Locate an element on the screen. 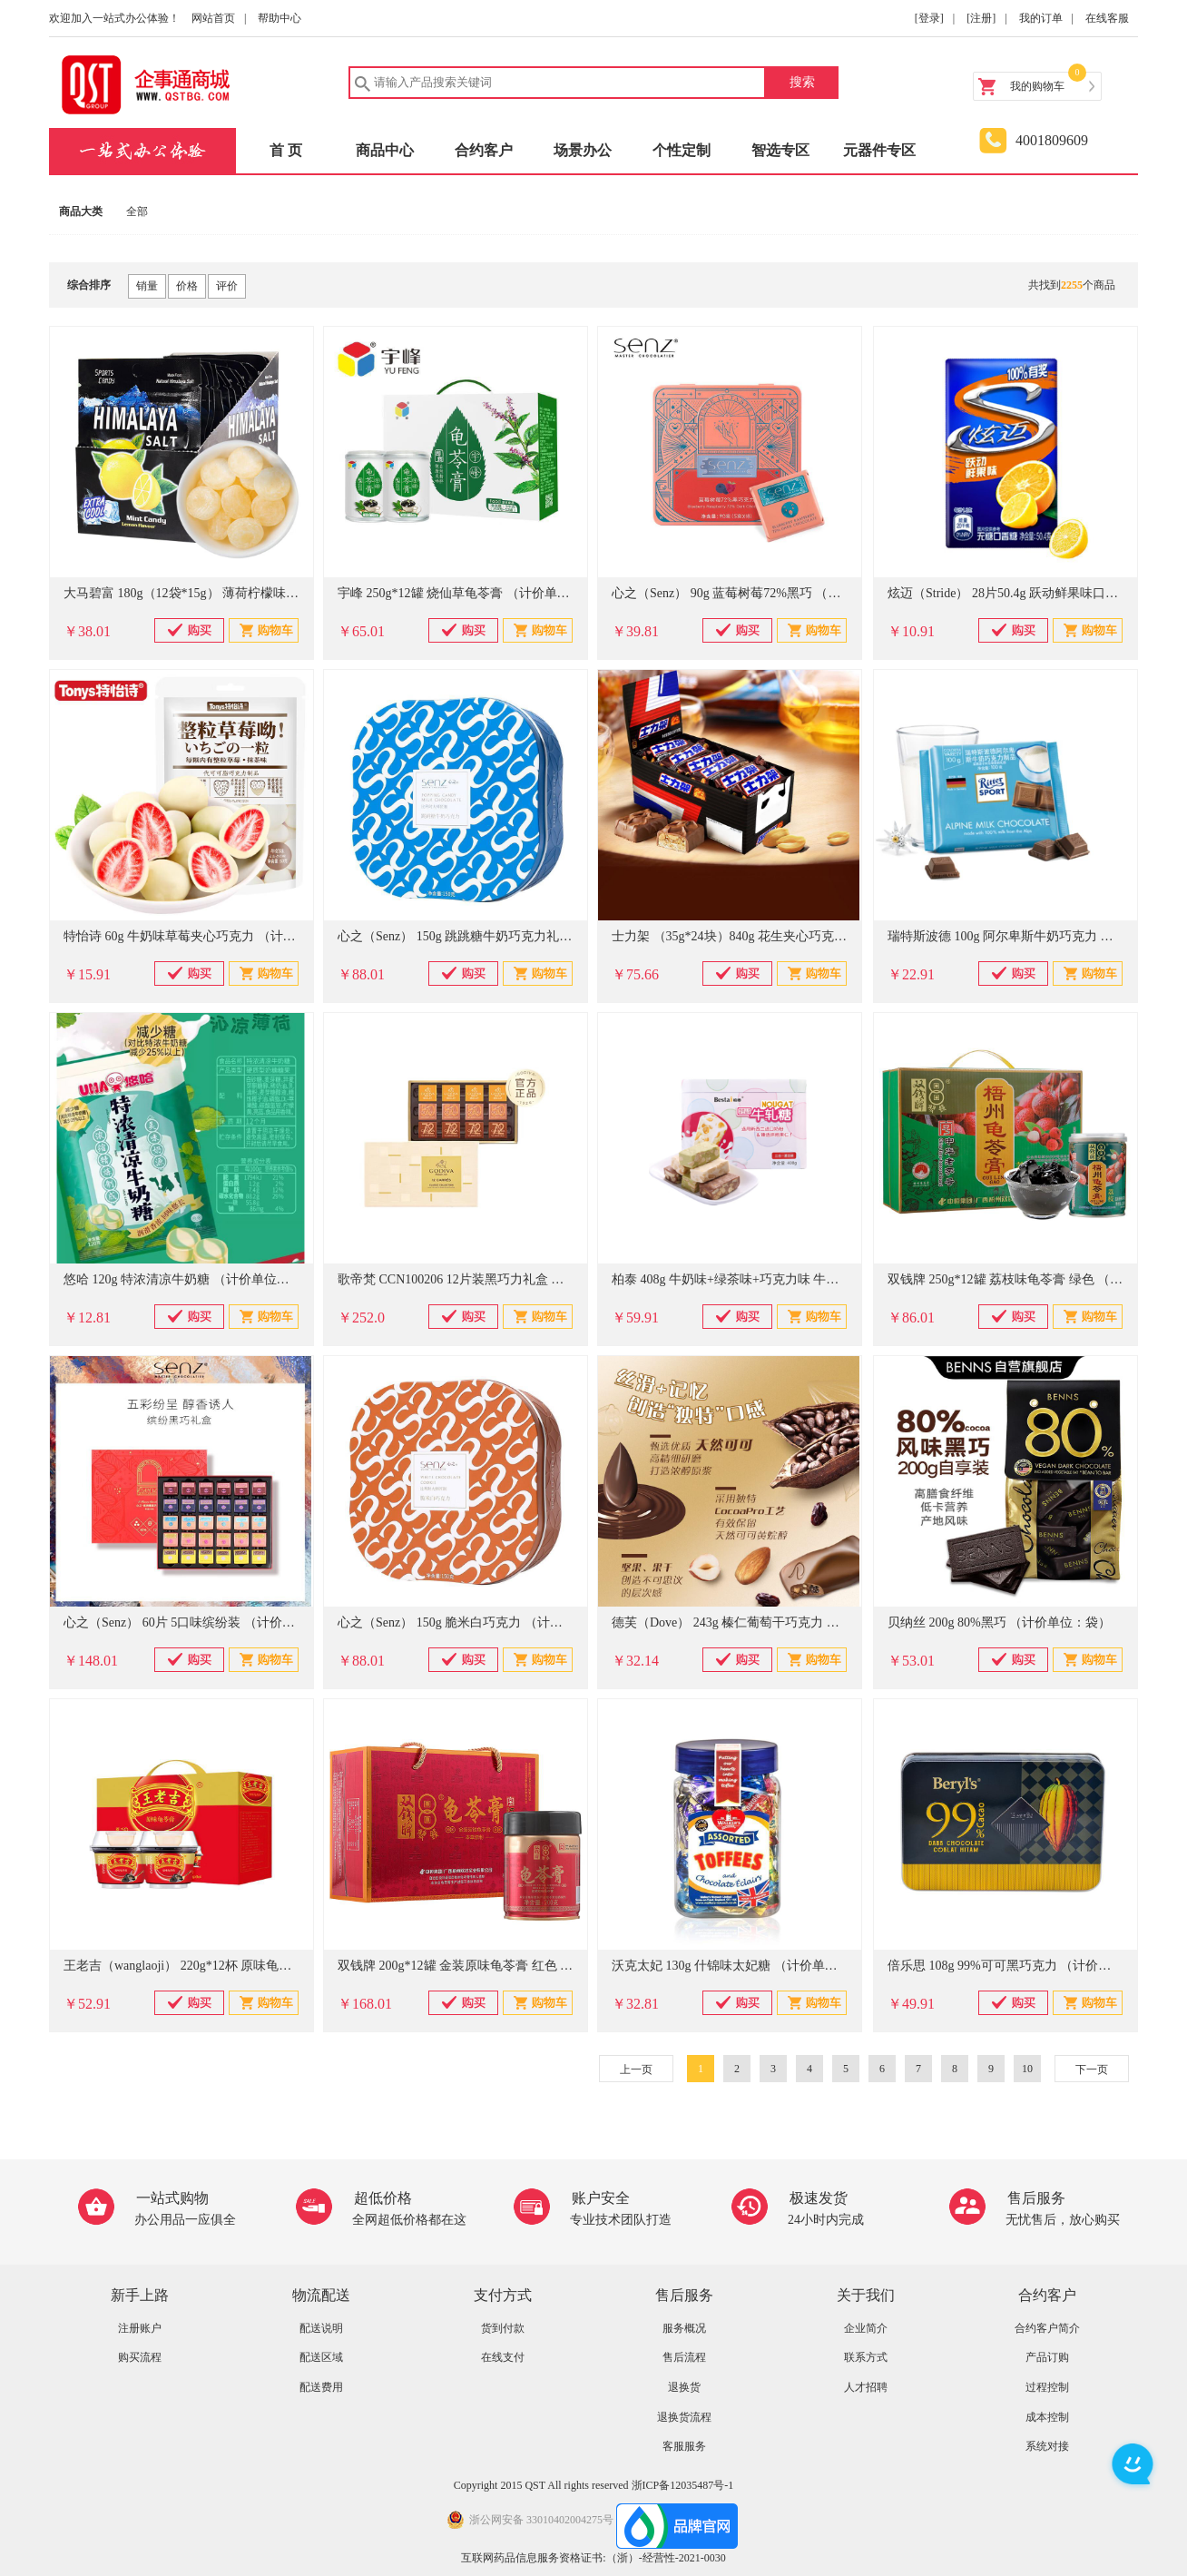 The height and width of the screenshot is (2576, 1187). 系统对接 is located at coordinates (1047, 2446).